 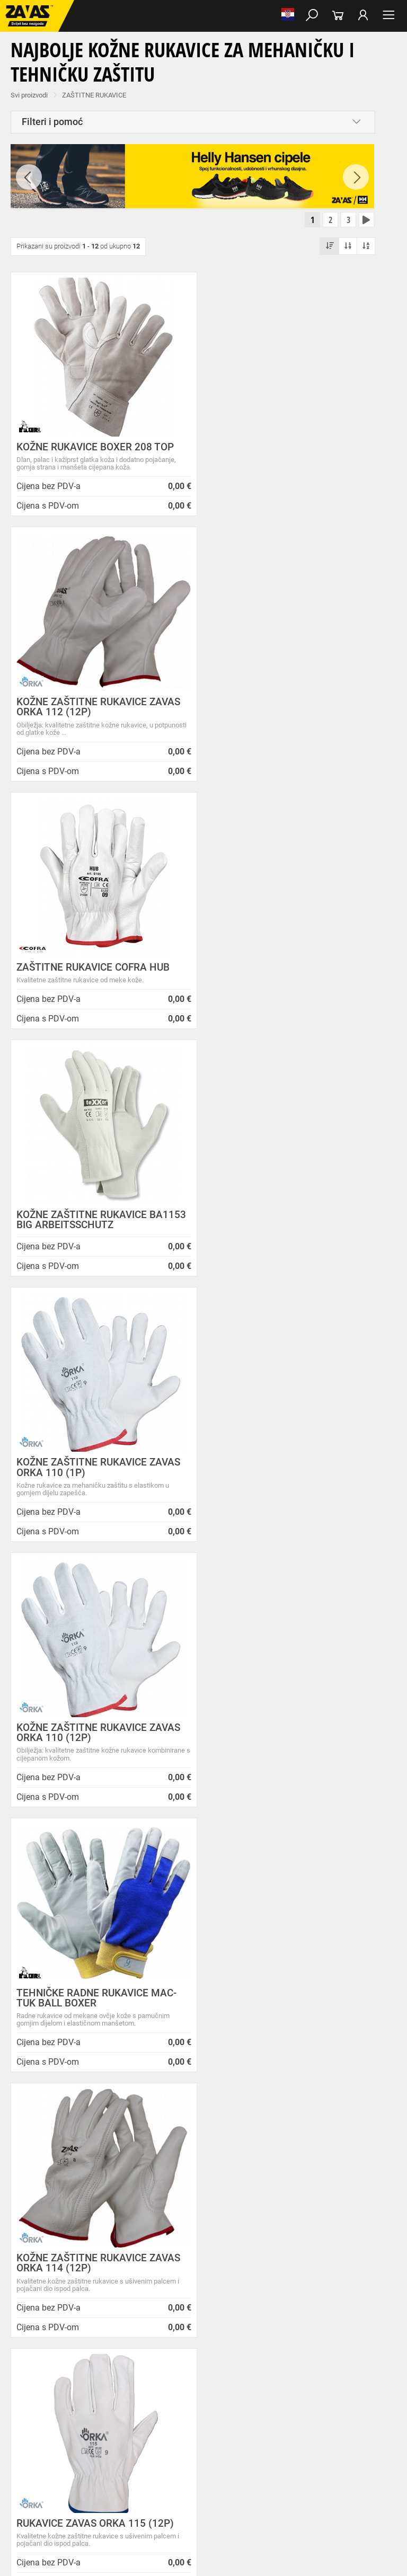 What do you see at coordinates (14, 2383) in the screenshot?
I see `Čizme` at bounding box center [14, 2383].